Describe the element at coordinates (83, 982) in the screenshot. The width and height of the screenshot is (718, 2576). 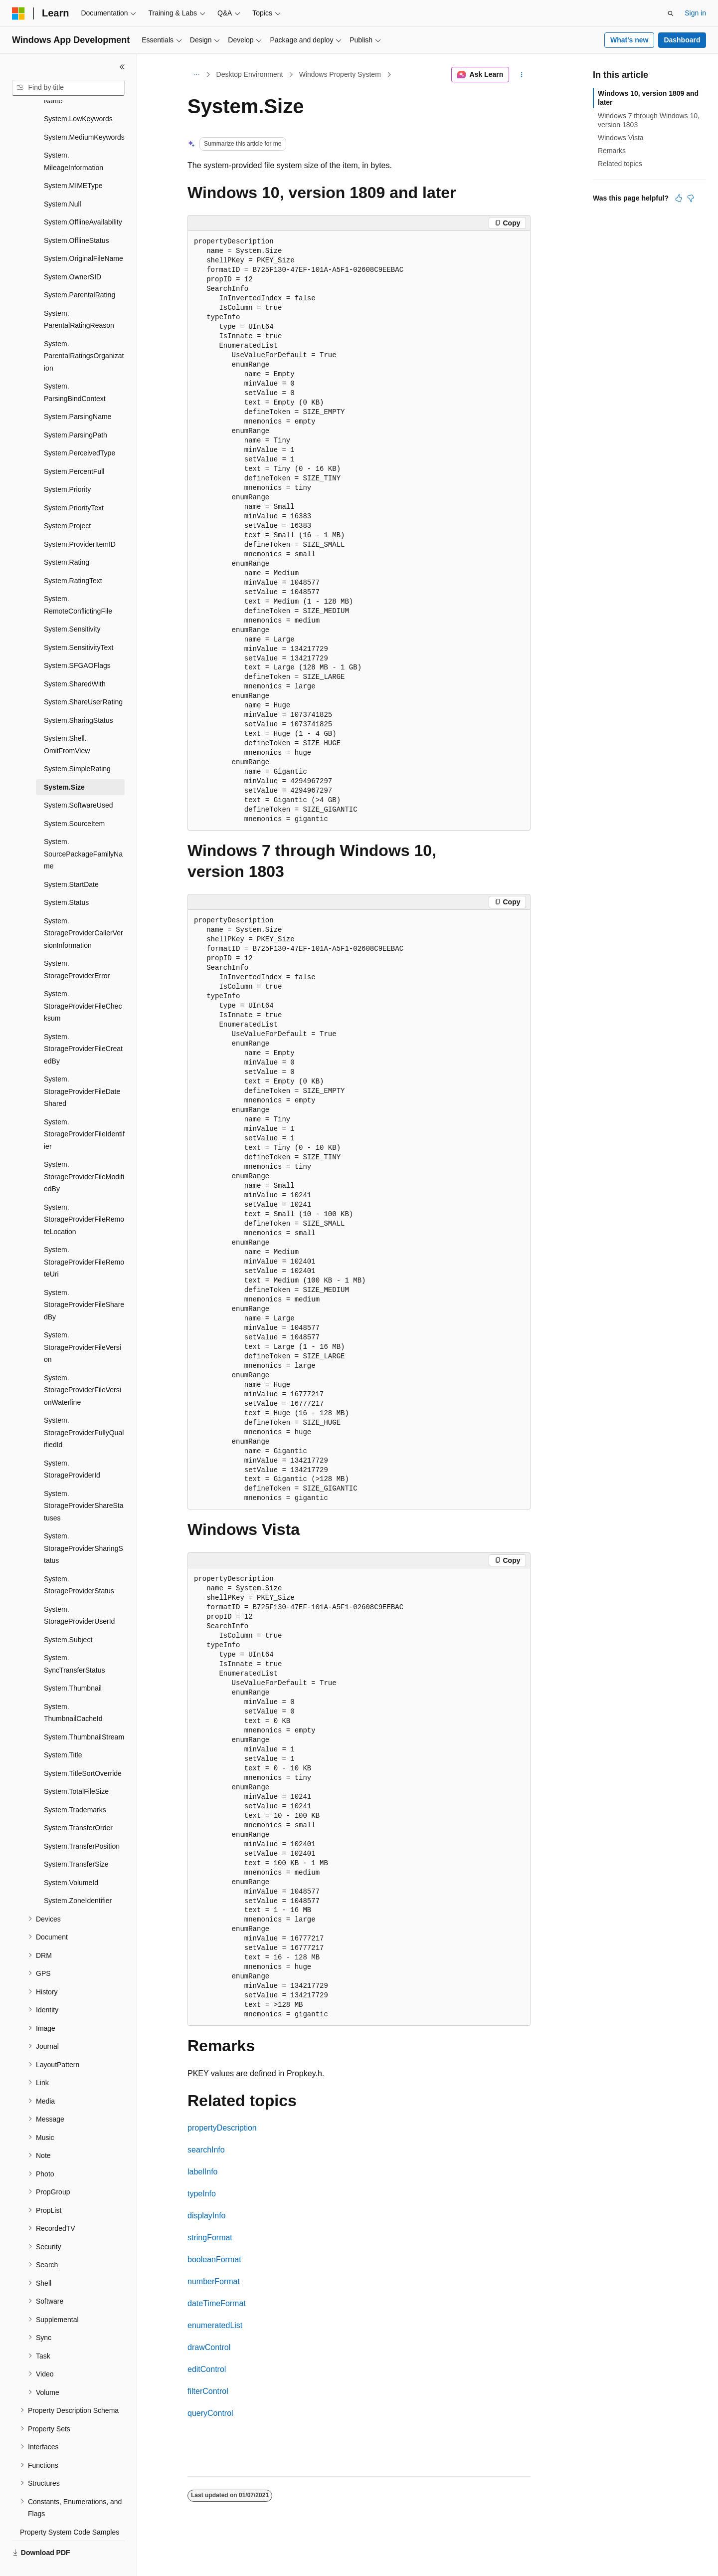
I see `System.StorageProviderFileChecksum [treeitem]` at that location.